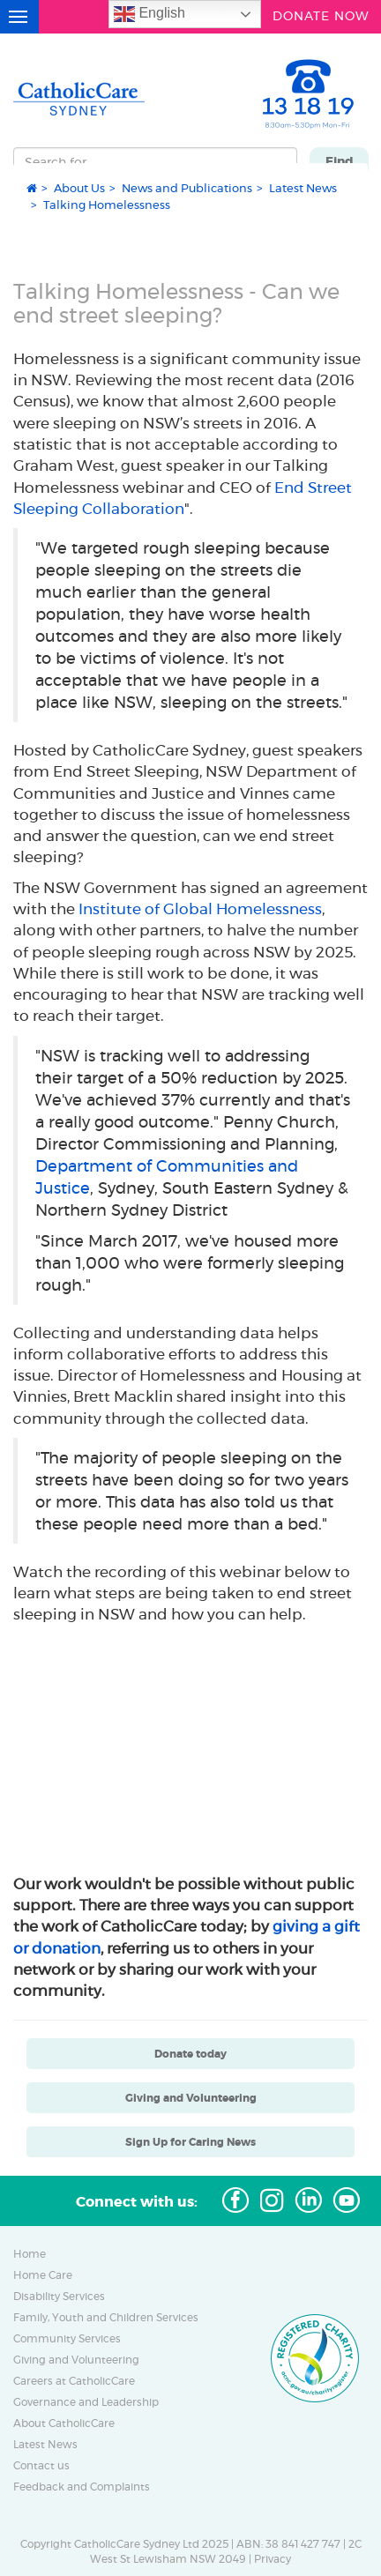  What do you see at coordinates (166, 1177) in the screenshot?
I see `Department of Communities and Justice` at bounding box center [166, 1177].